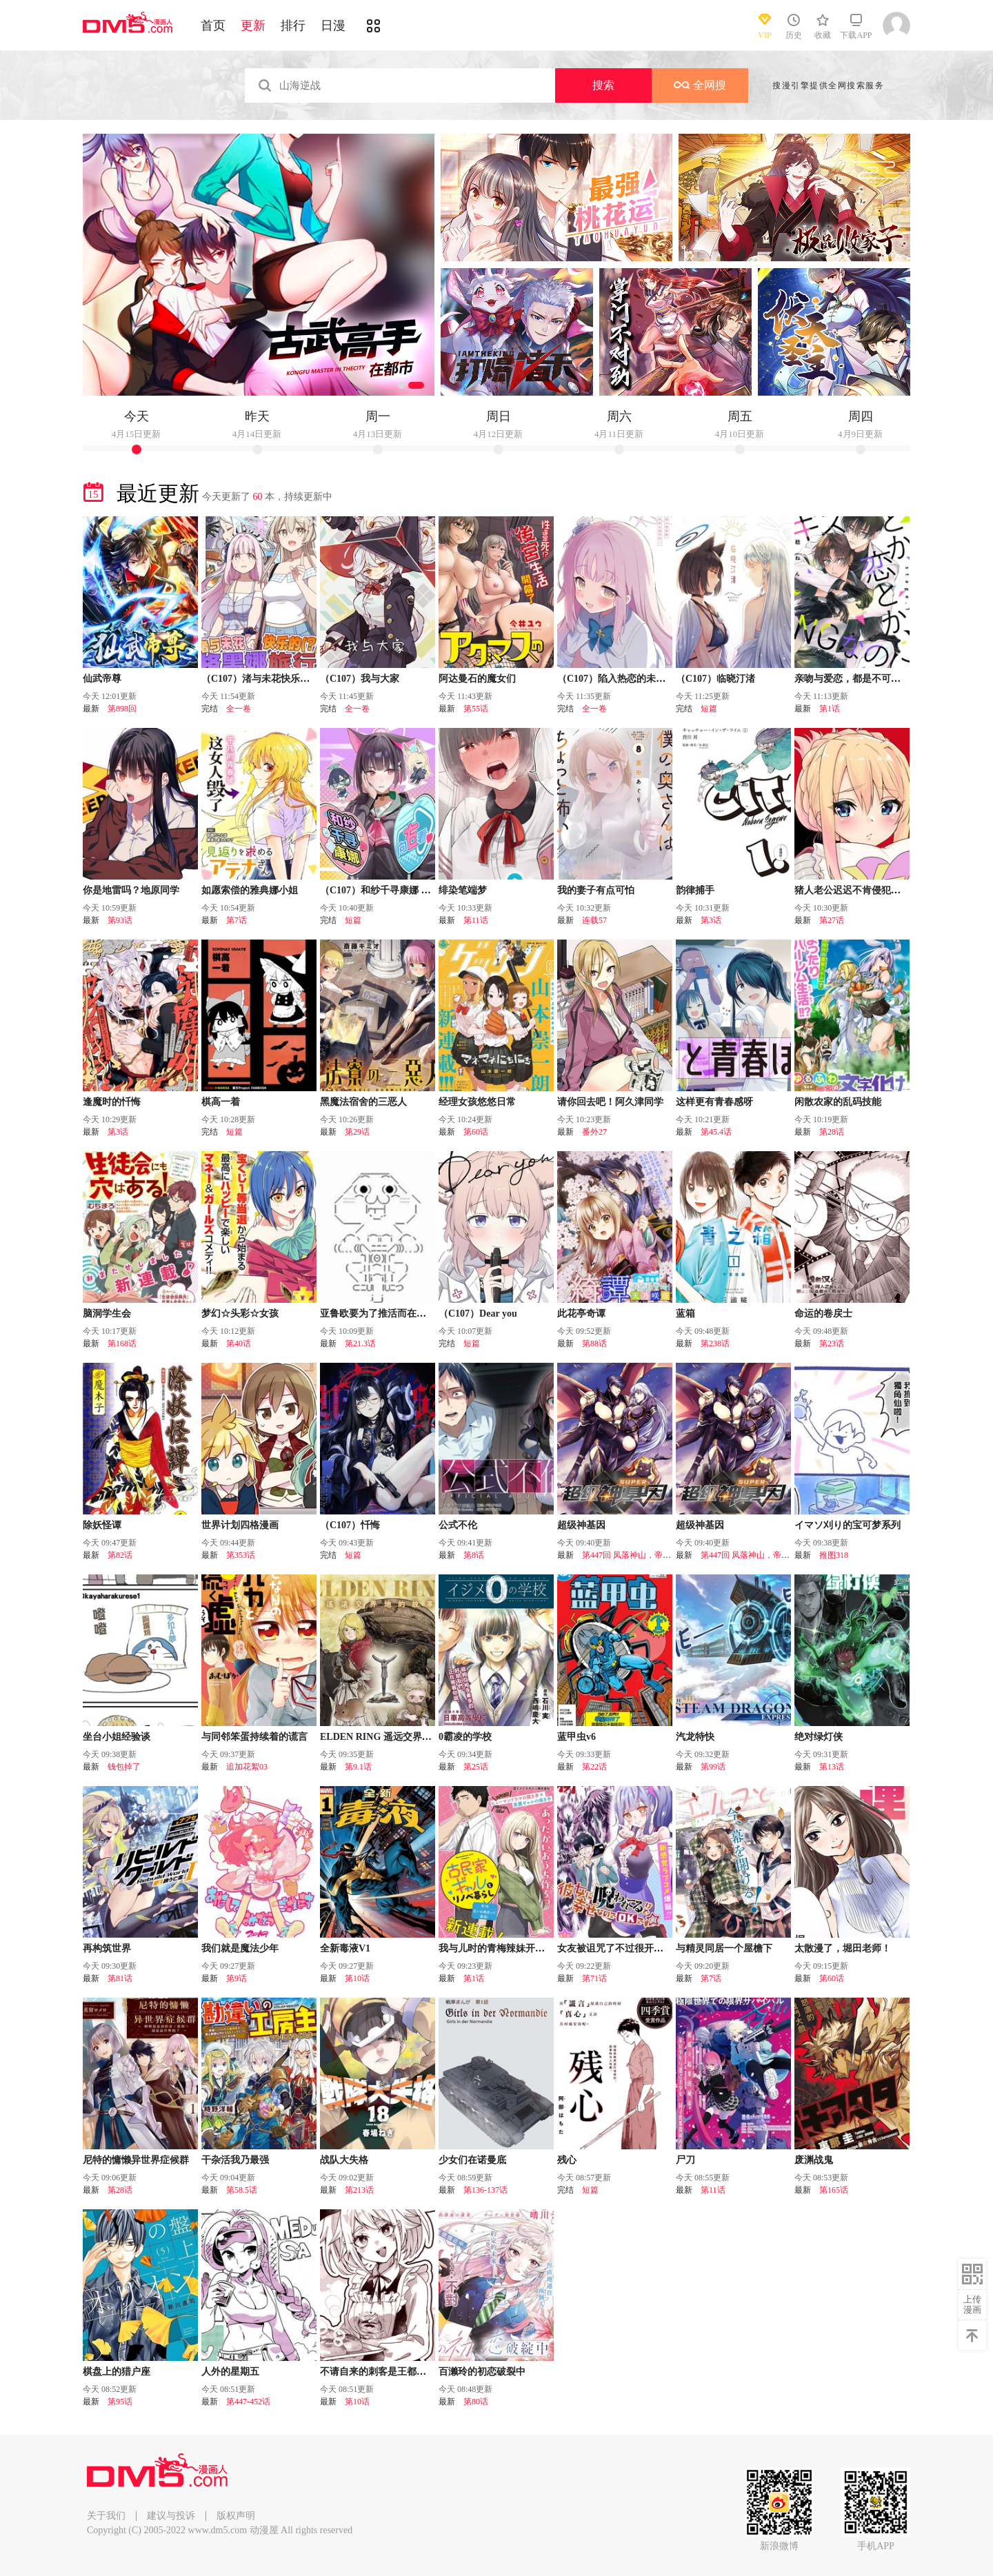 The image size is (993, 2576). What do you see at coordinates (240, 1555) in the screenshot?
I see `第353话` at bounding box center [240, 1555].